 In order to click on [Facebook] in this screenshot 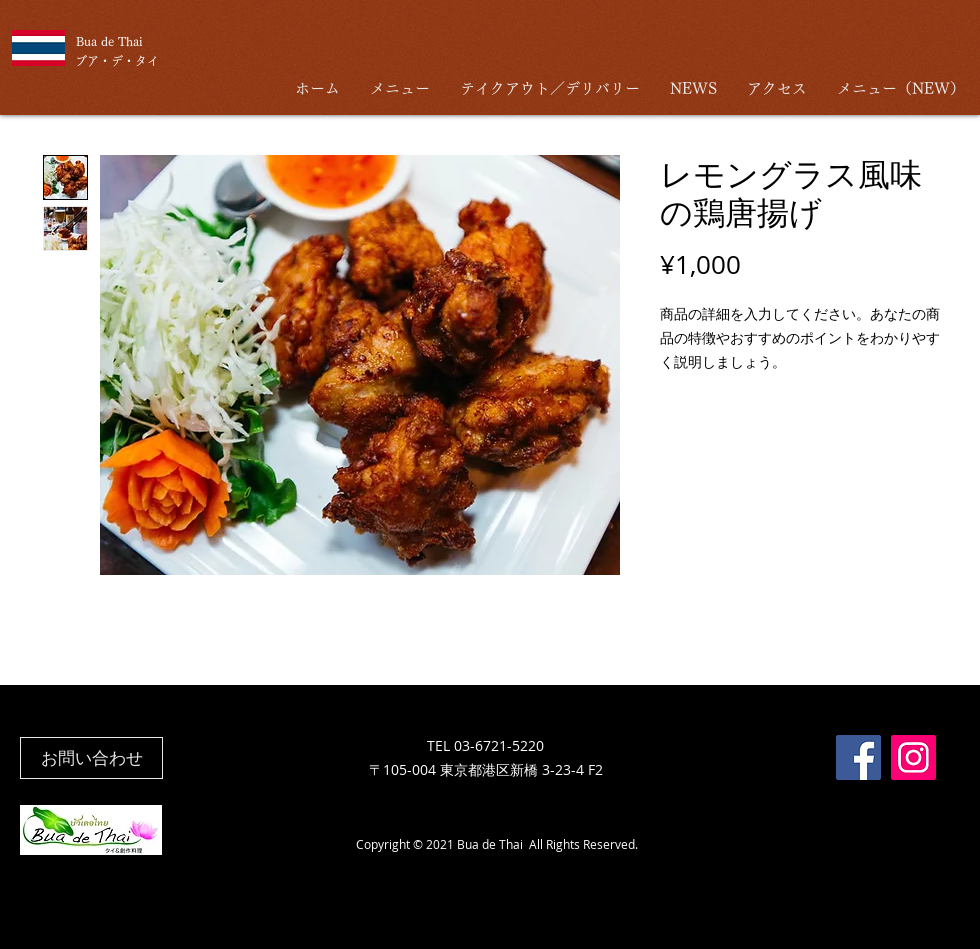, I will do `click(858, 757)`.